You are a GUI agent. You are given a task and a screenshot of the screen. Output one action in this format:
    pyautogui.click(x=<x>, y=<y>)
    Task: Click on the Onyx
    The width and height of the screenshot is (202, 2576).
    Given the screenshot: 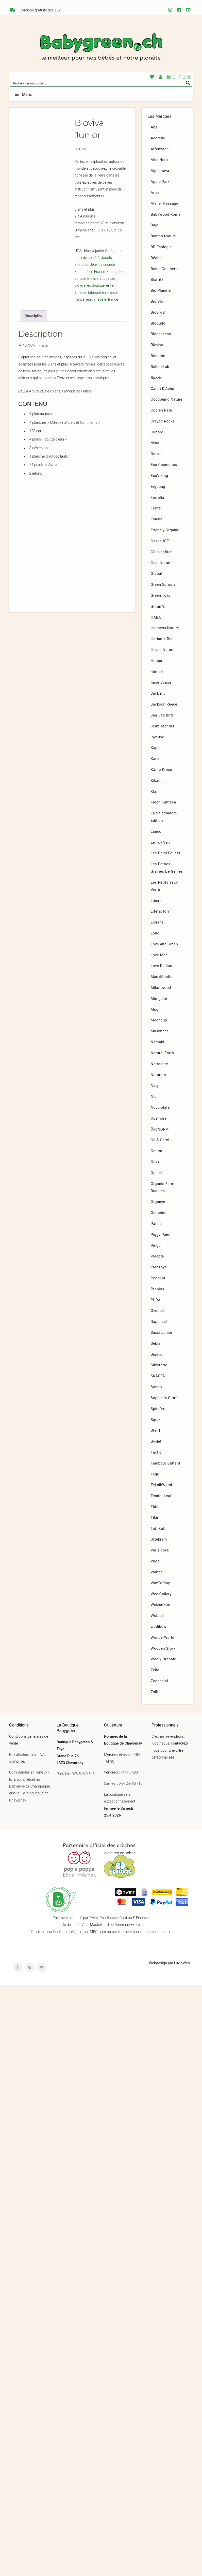 What is the action you would take?
    pyautogui.click(x=155, y=1162)
    